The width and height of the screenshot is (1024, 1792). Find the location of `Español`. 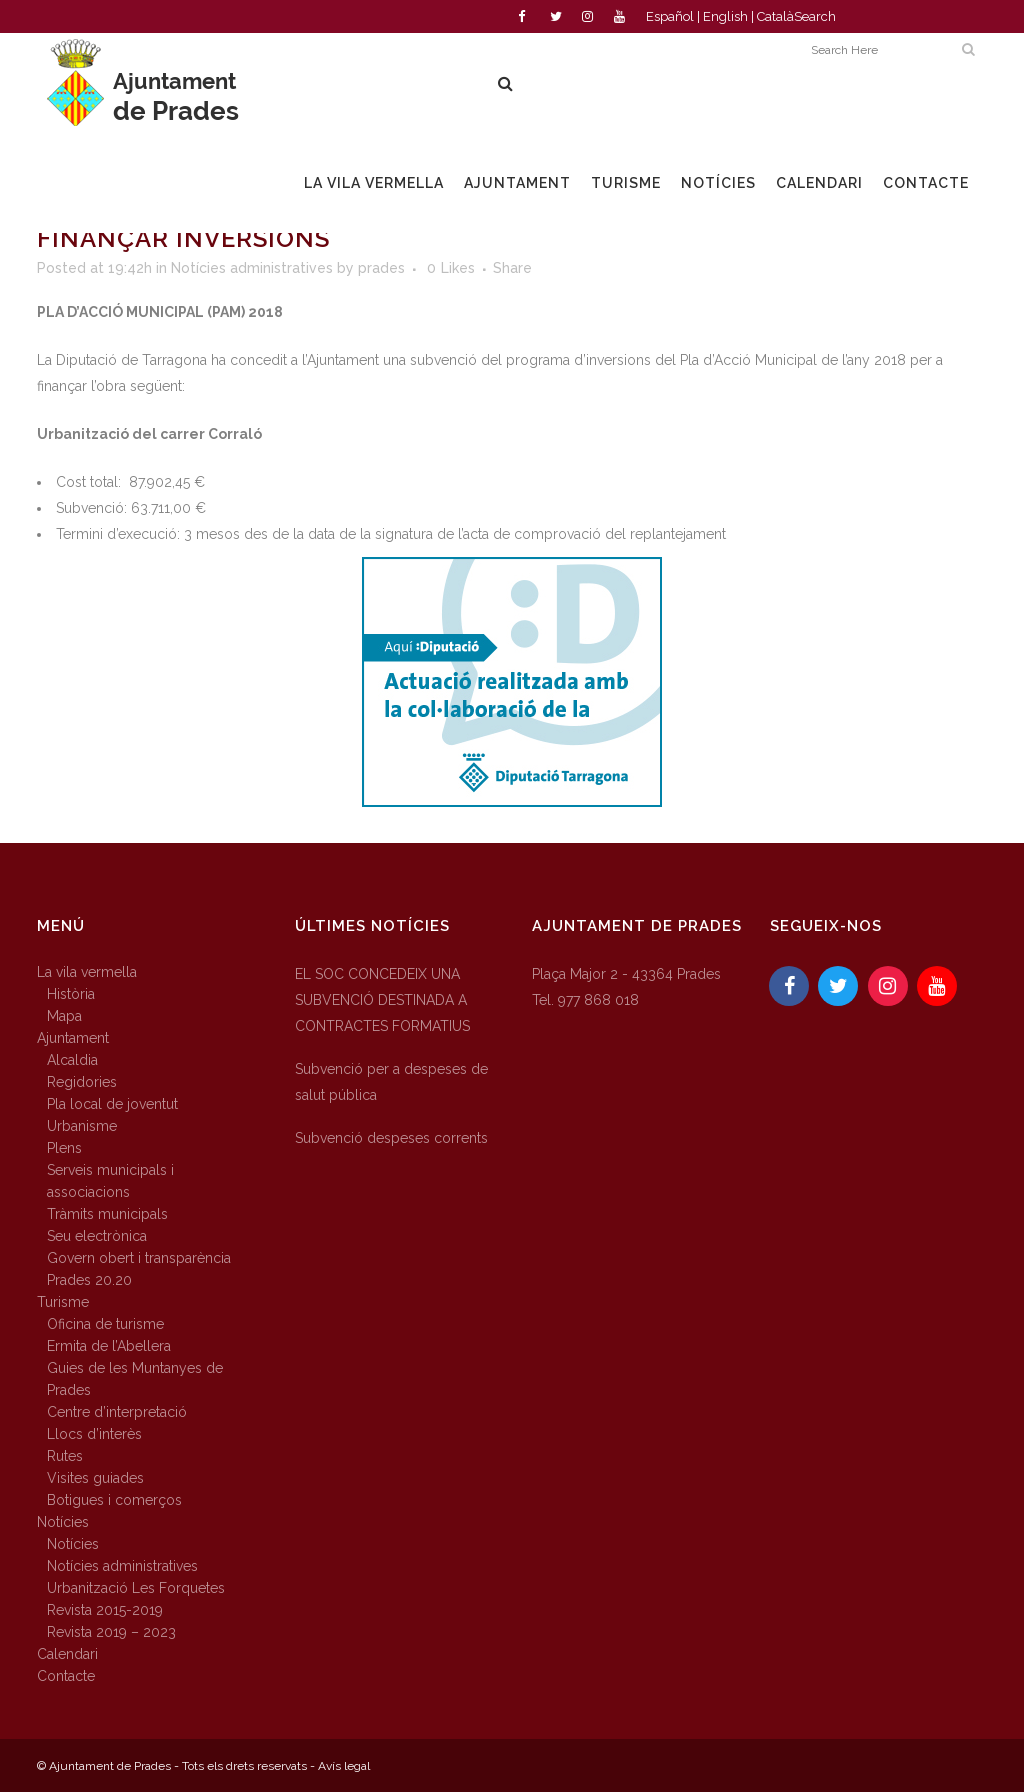

Español is located at coordinates (670, 16).